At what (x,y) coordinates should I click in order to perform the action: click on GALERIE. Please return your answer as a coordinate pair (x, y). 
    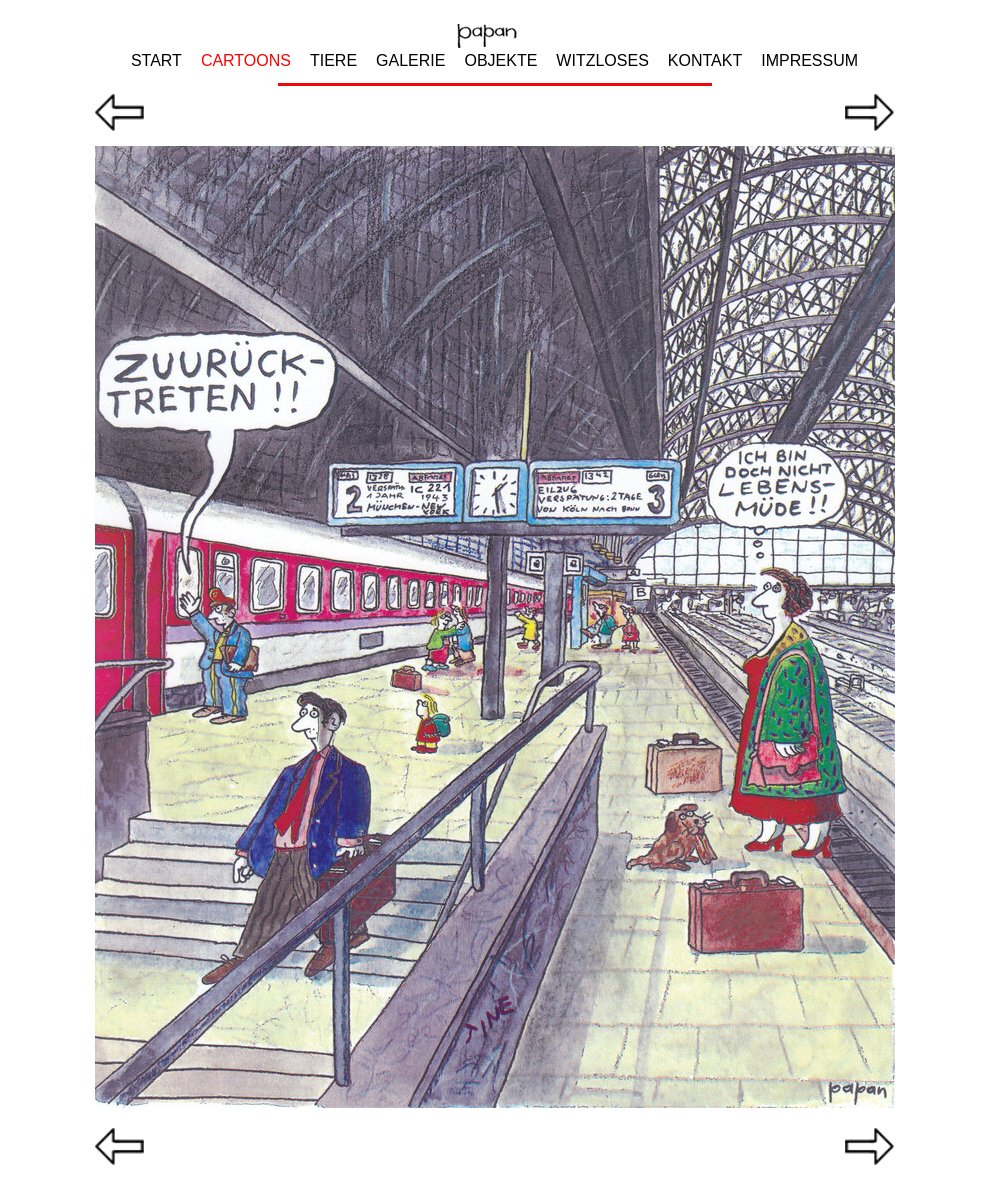
    Looking at the image, I should click on (410, 60).